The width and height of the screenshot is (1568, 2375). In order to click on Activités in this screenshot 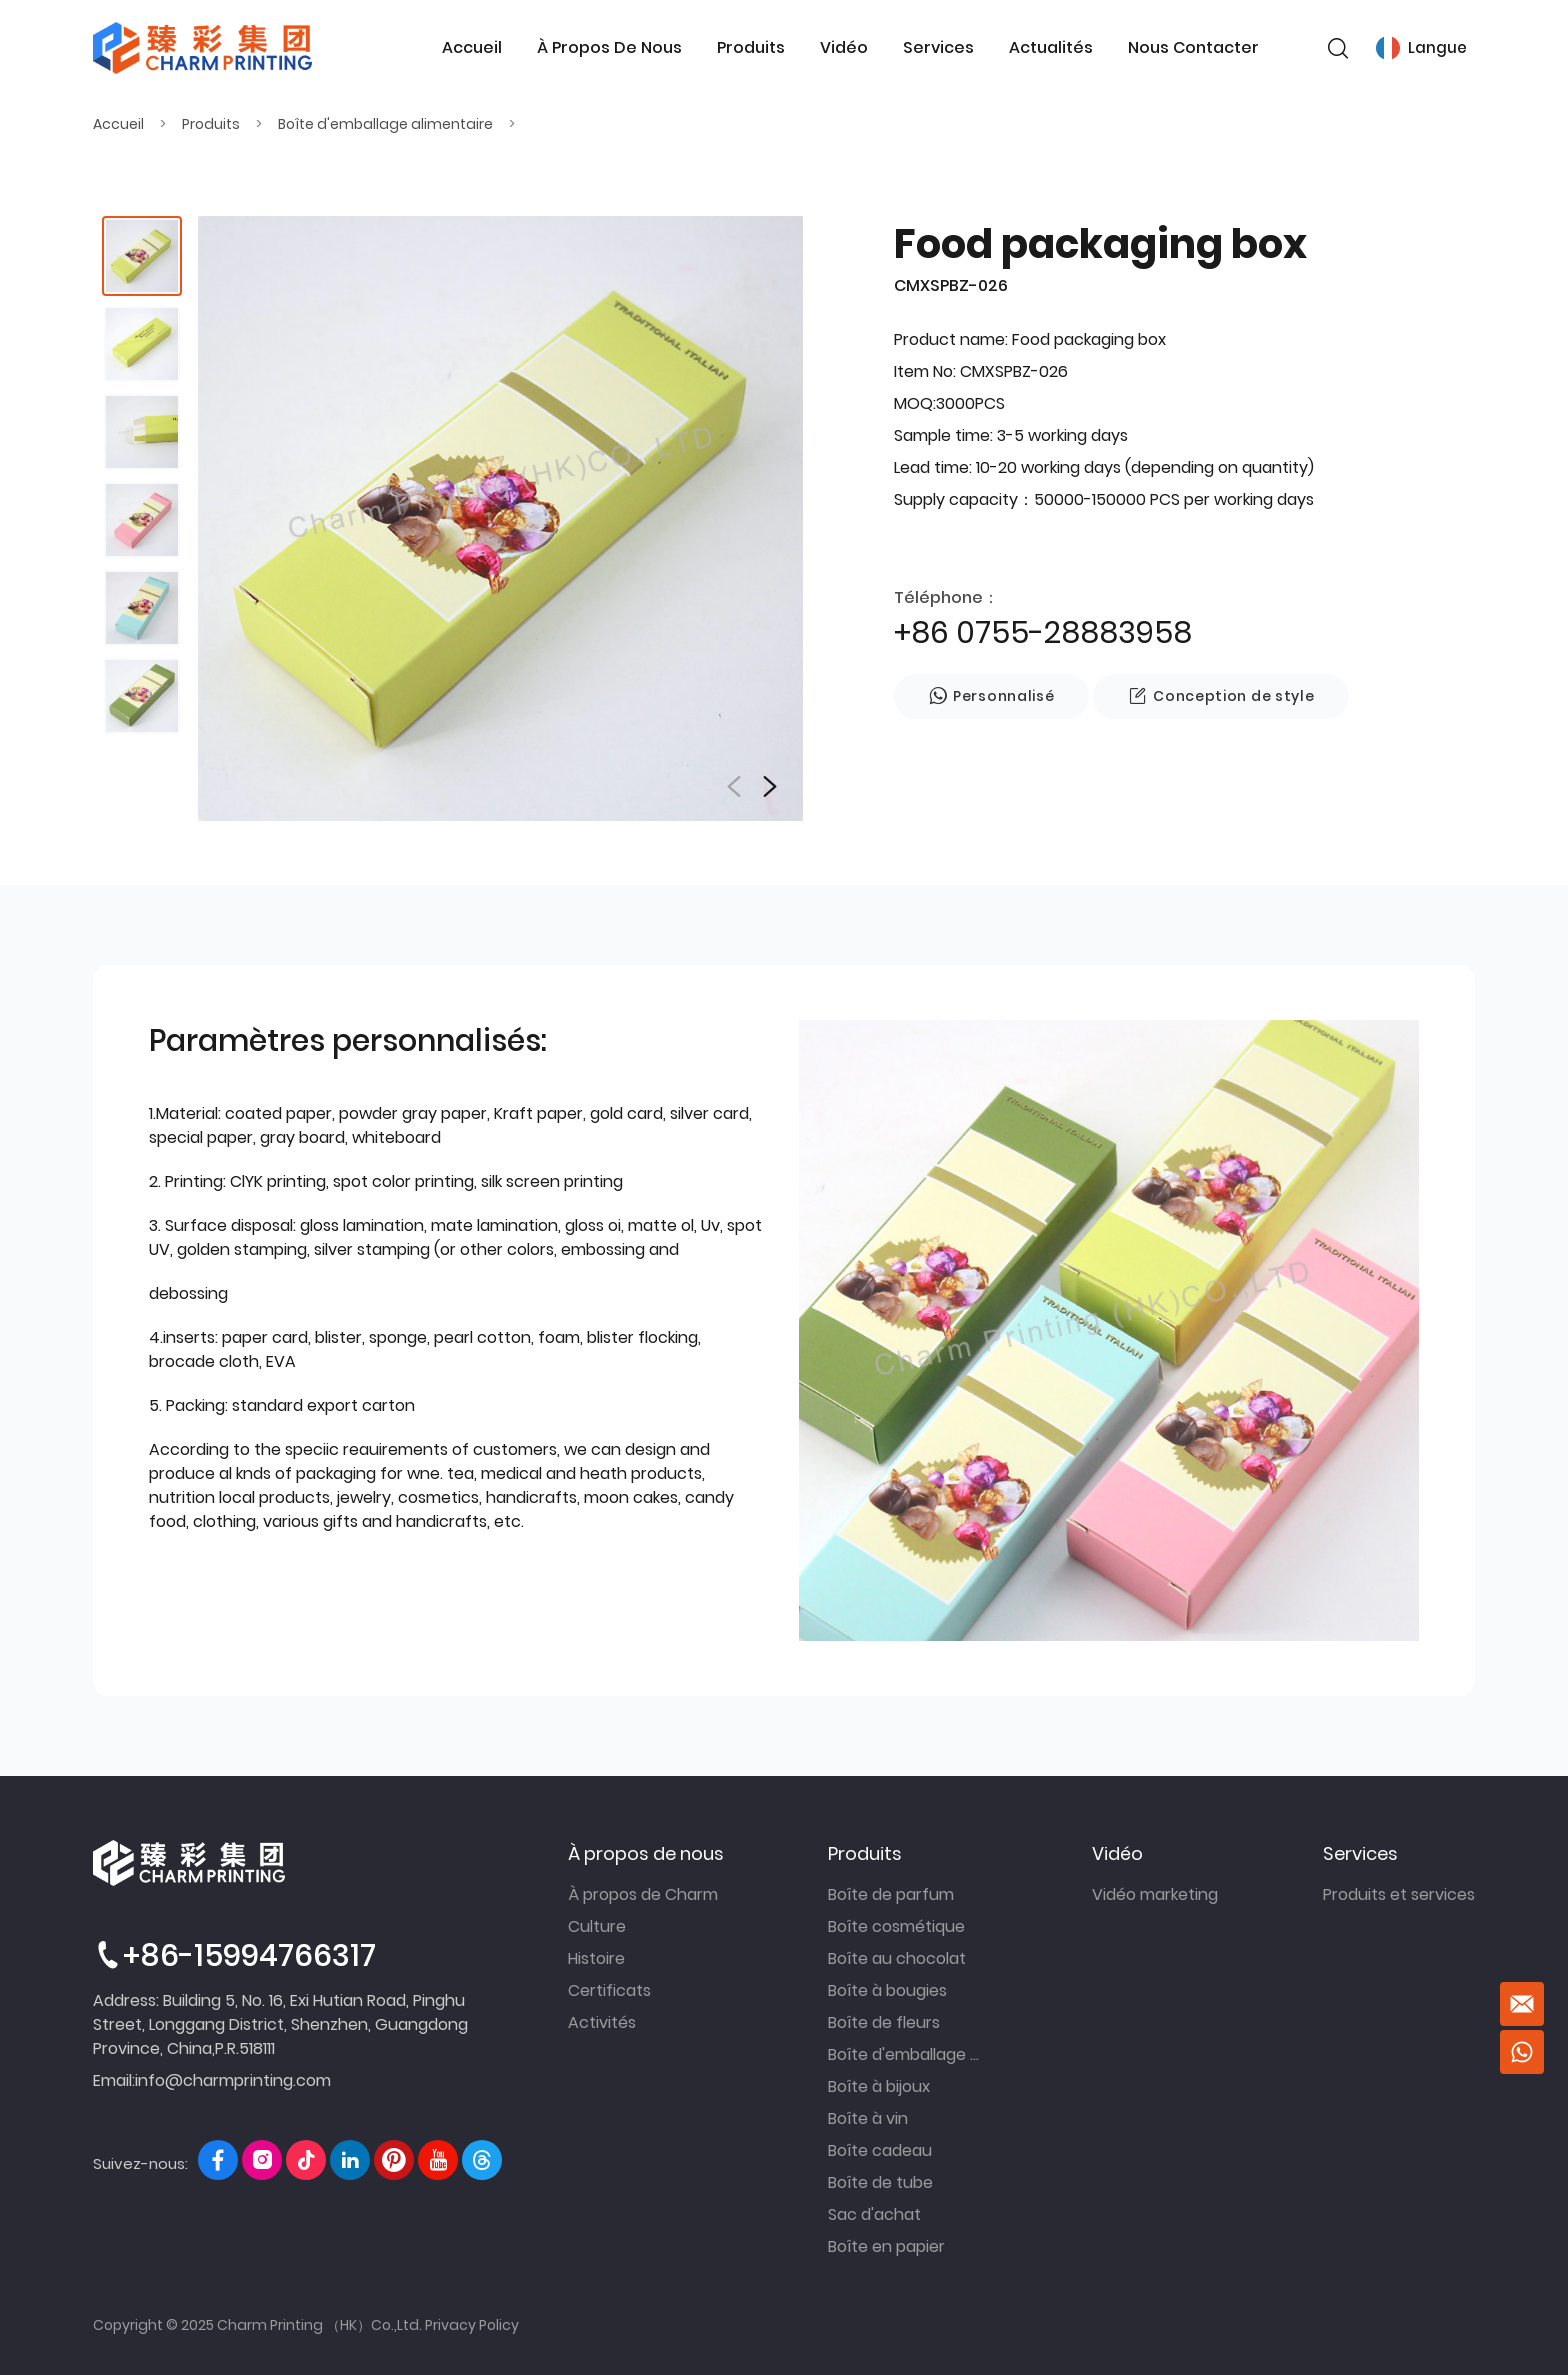, I will do `click(602, 2022)`.